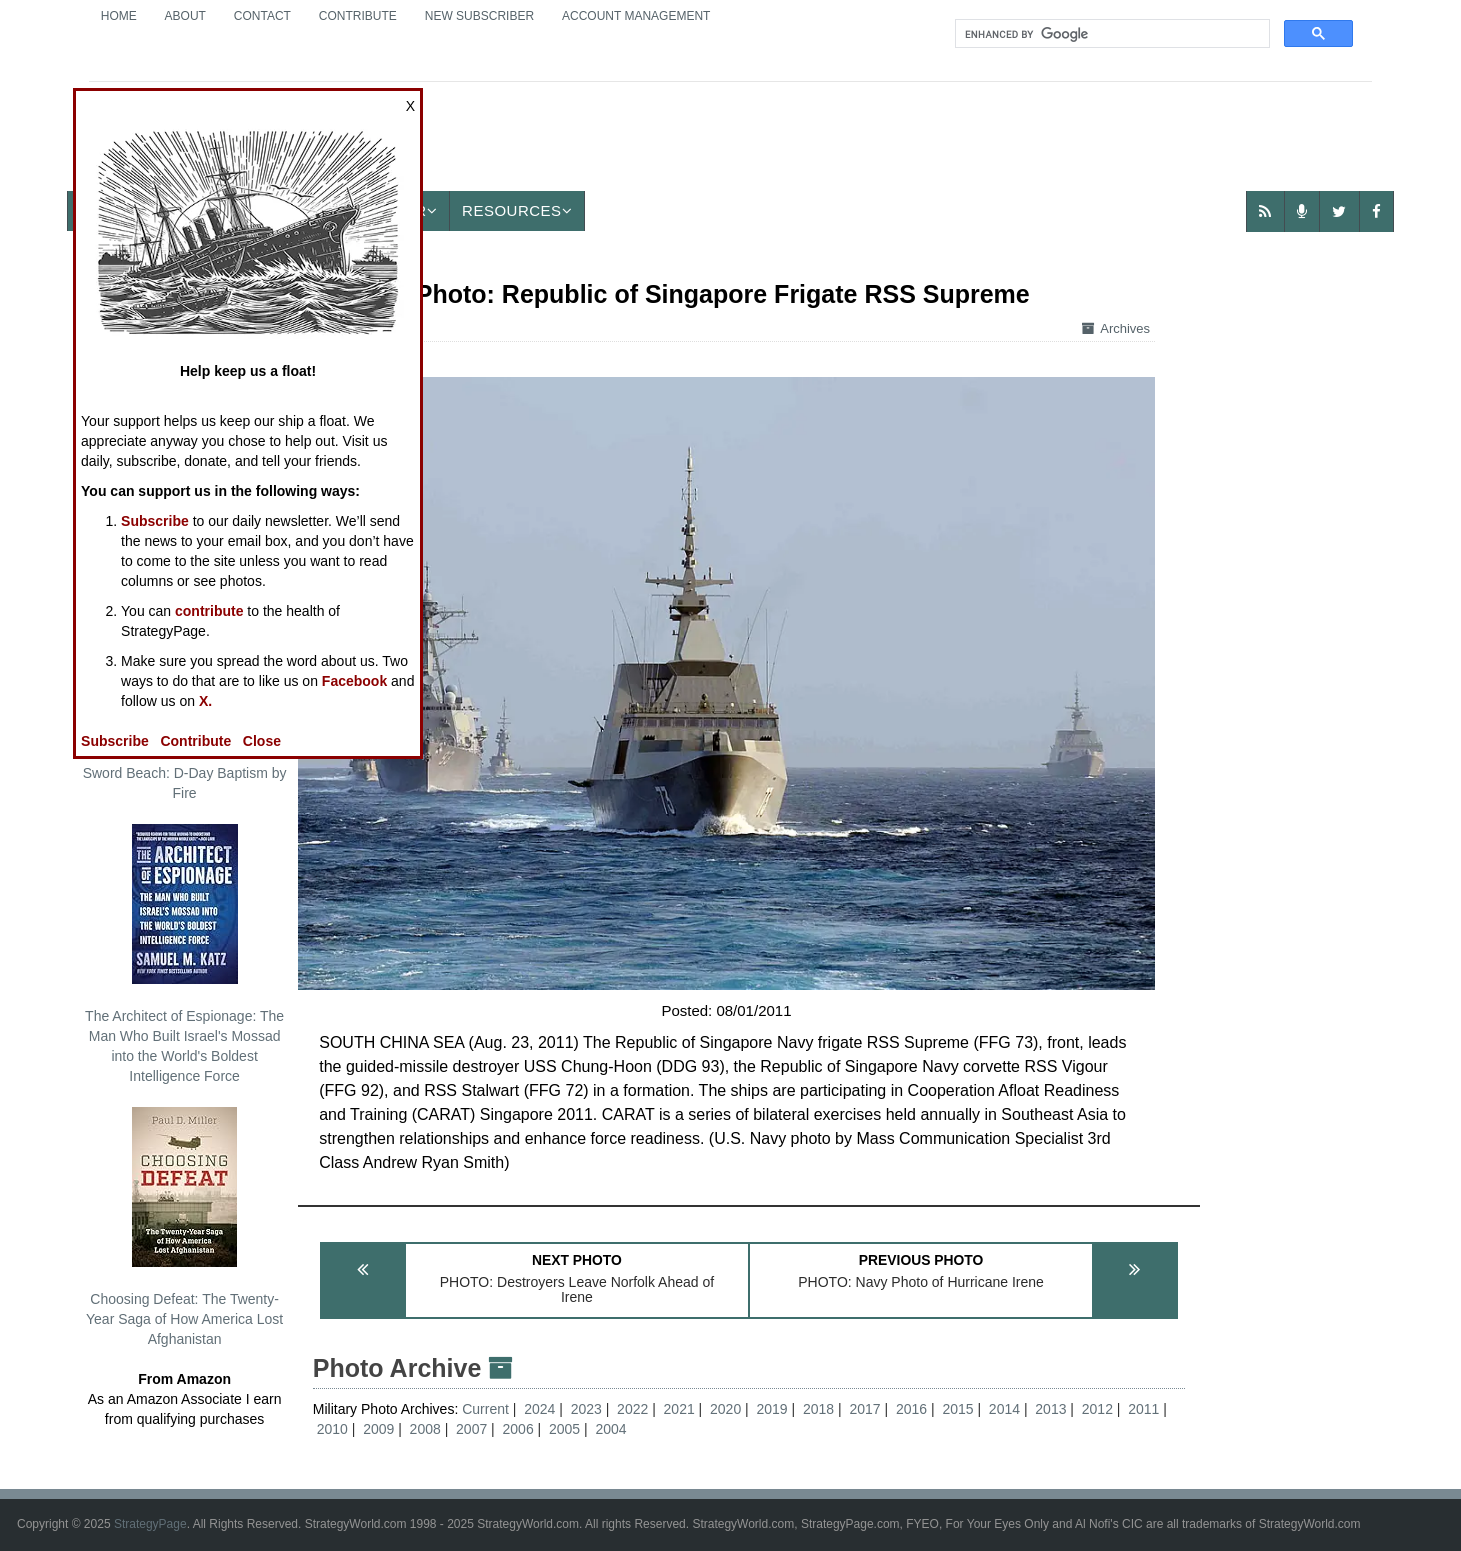 Image resolution: width=1461 pixels, height=1551 pixels. I want to click on StrategyPage, so click(150, 1524).